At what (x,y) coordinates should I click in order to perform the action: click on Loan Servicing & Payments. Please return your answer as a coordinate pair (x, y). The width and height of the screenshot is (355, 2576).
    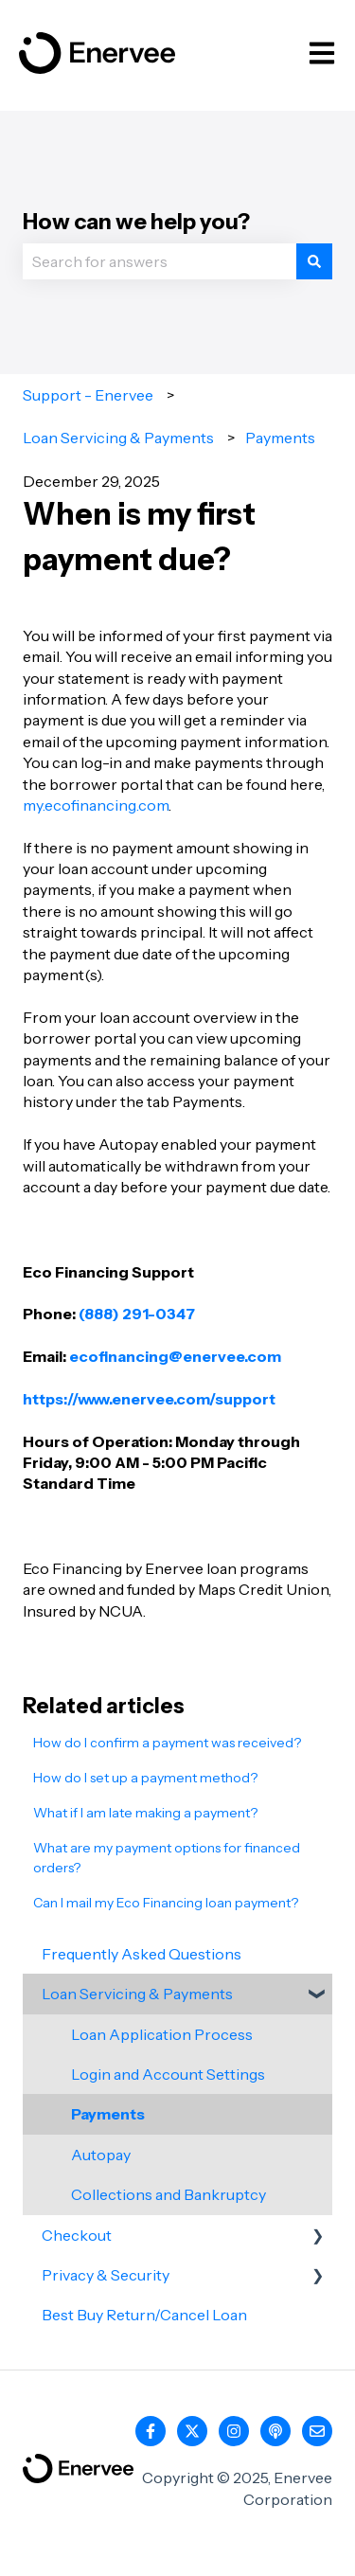
    Looking at the image, I should click on (118, 437).